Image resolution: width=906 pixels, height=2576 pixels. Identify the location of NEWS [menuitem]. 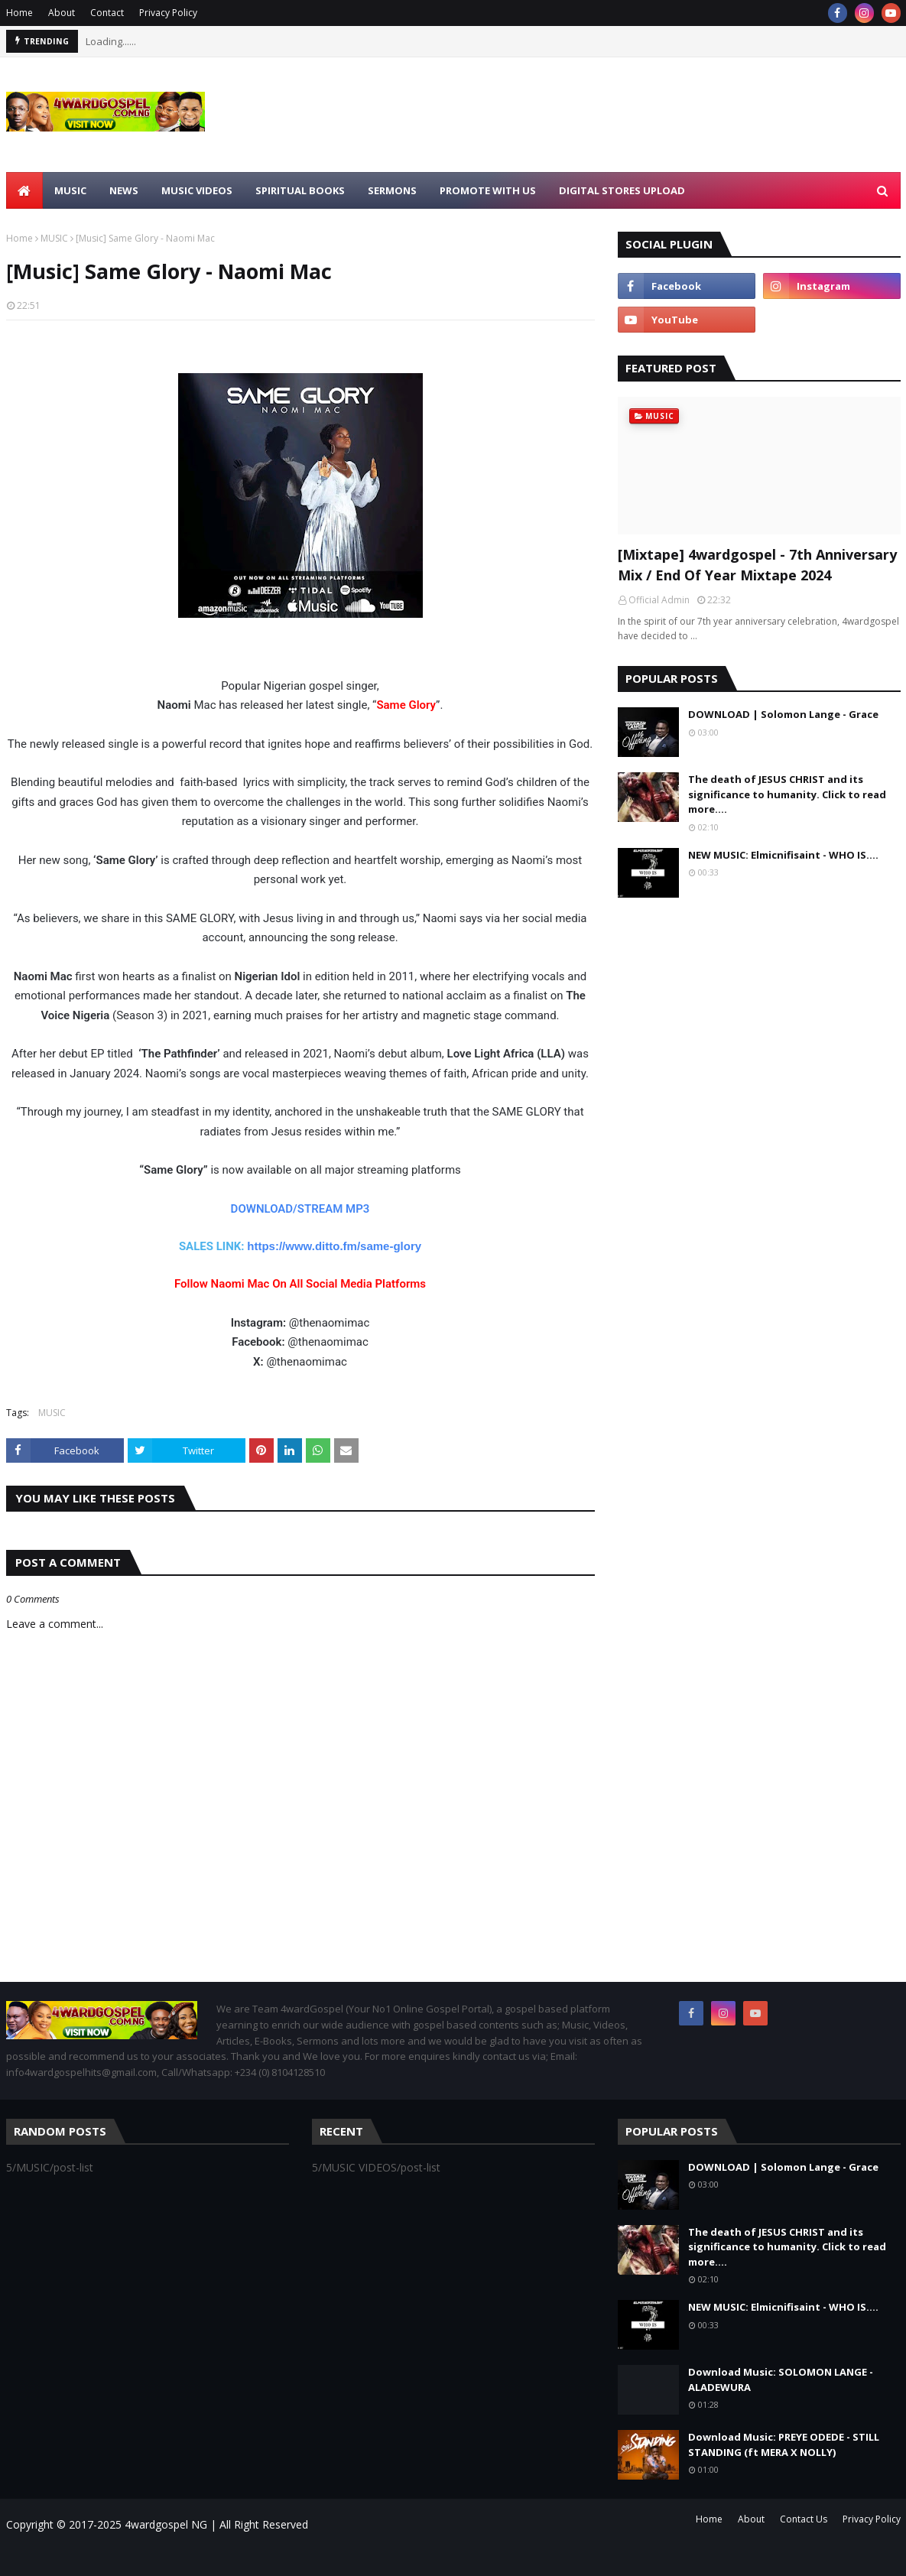
(123, 190).